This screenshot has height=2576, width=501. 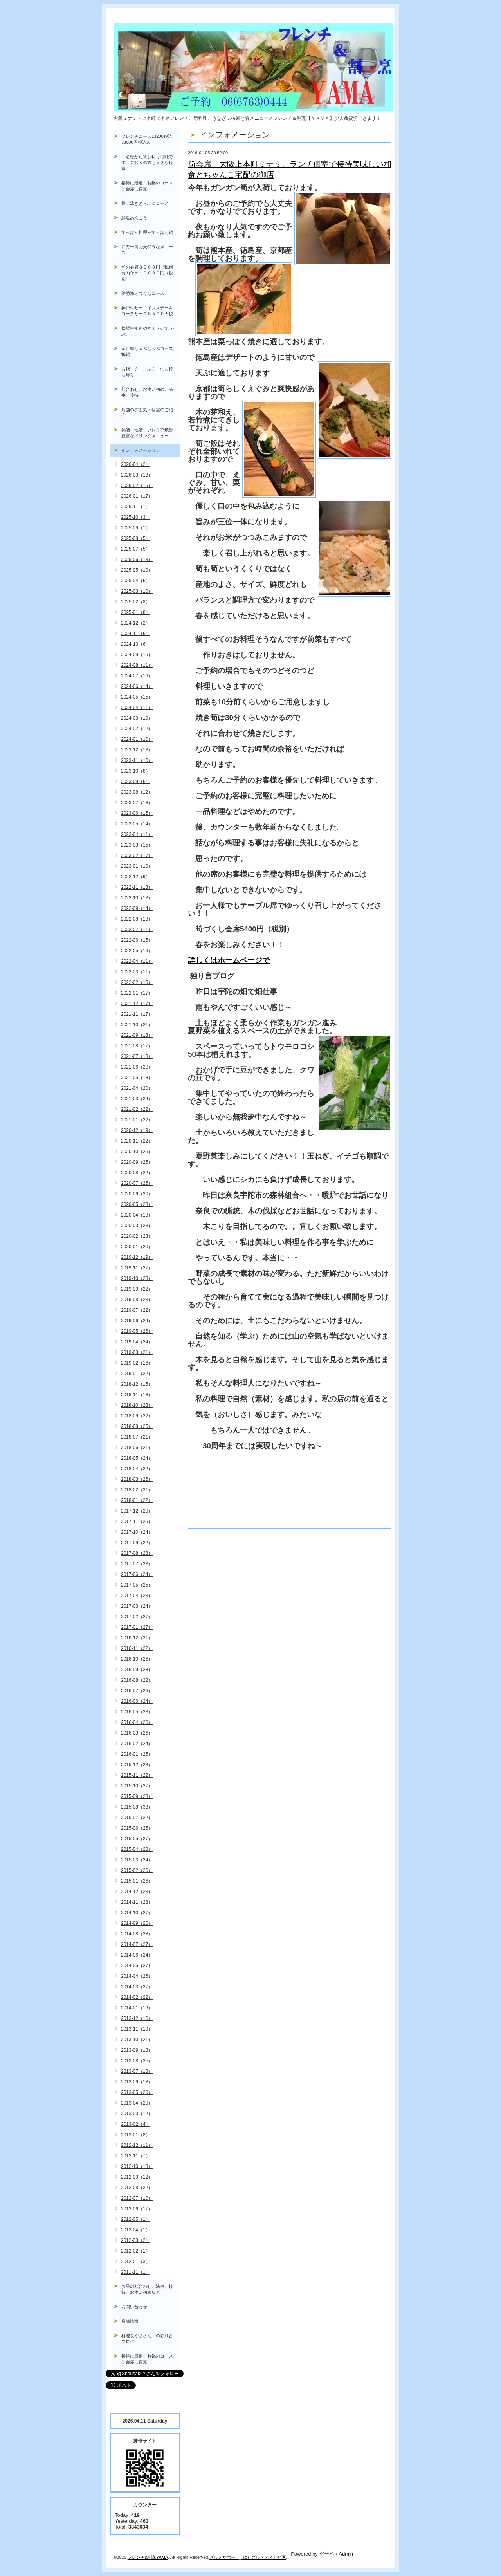 I want to click on 2016-08（22）, so click(x=137, y=1680).